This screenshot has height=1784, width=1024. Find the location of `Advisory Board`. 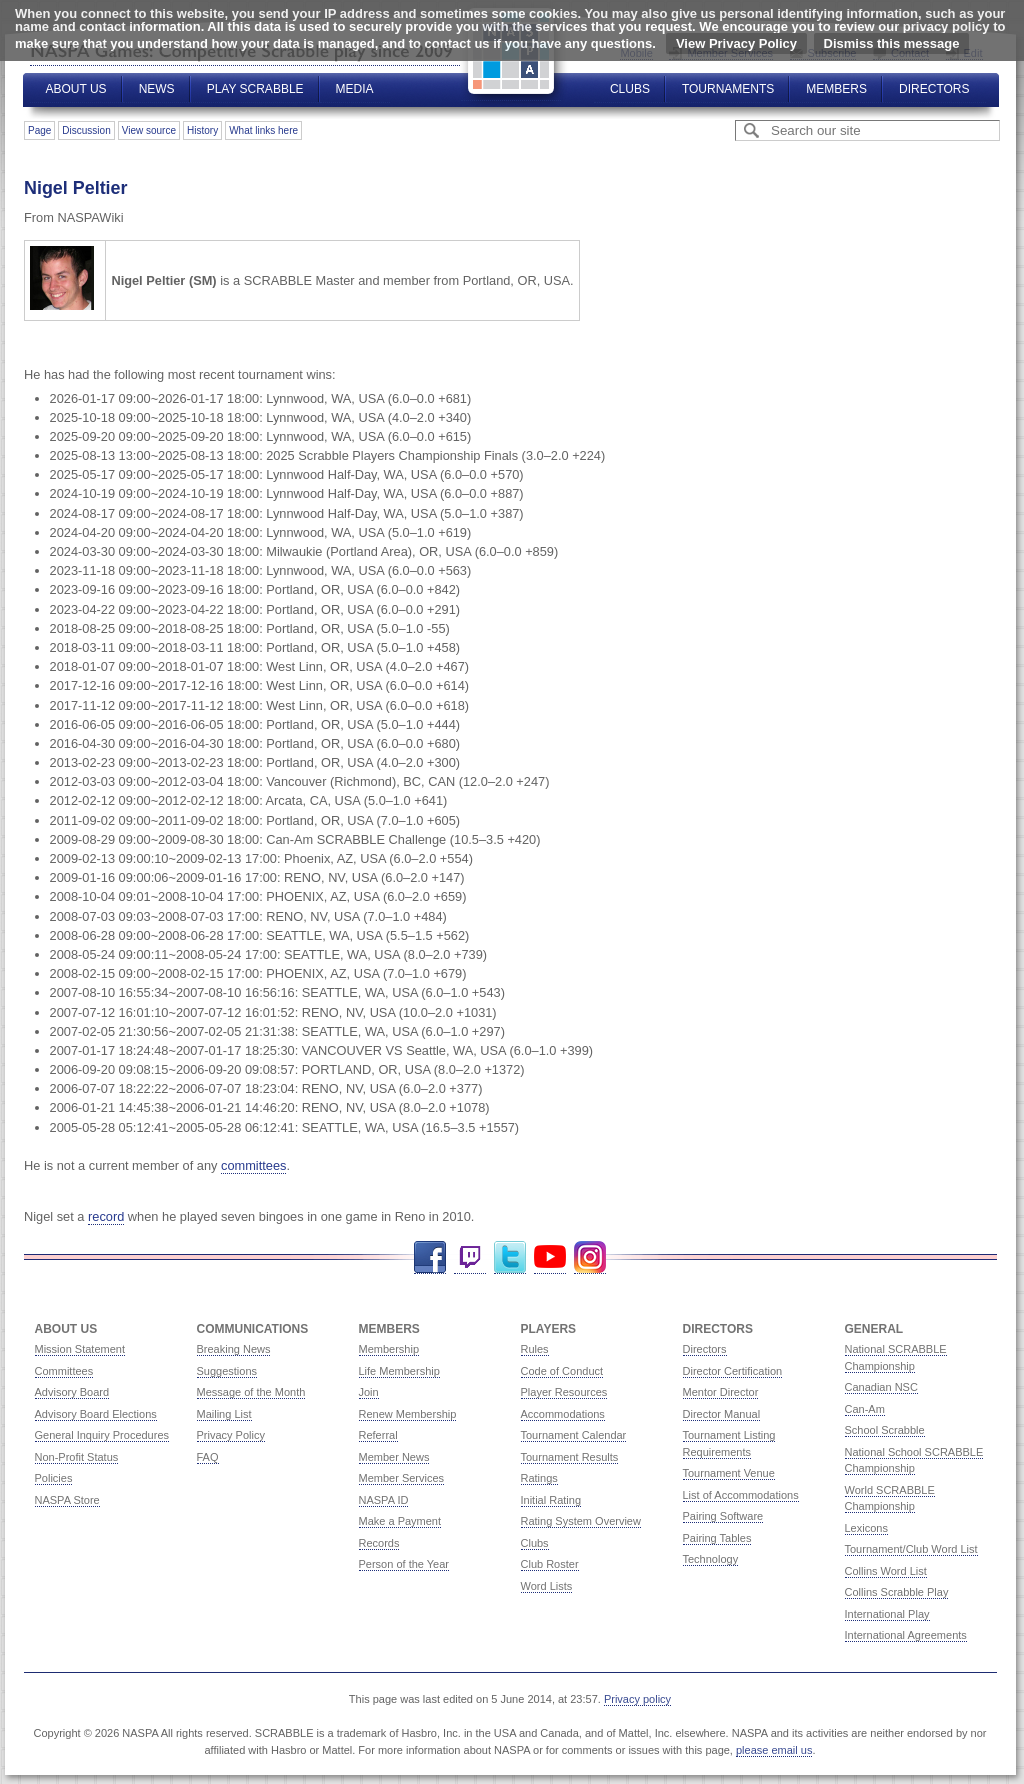

Advisory Board is located at coordinates (72, 1392).